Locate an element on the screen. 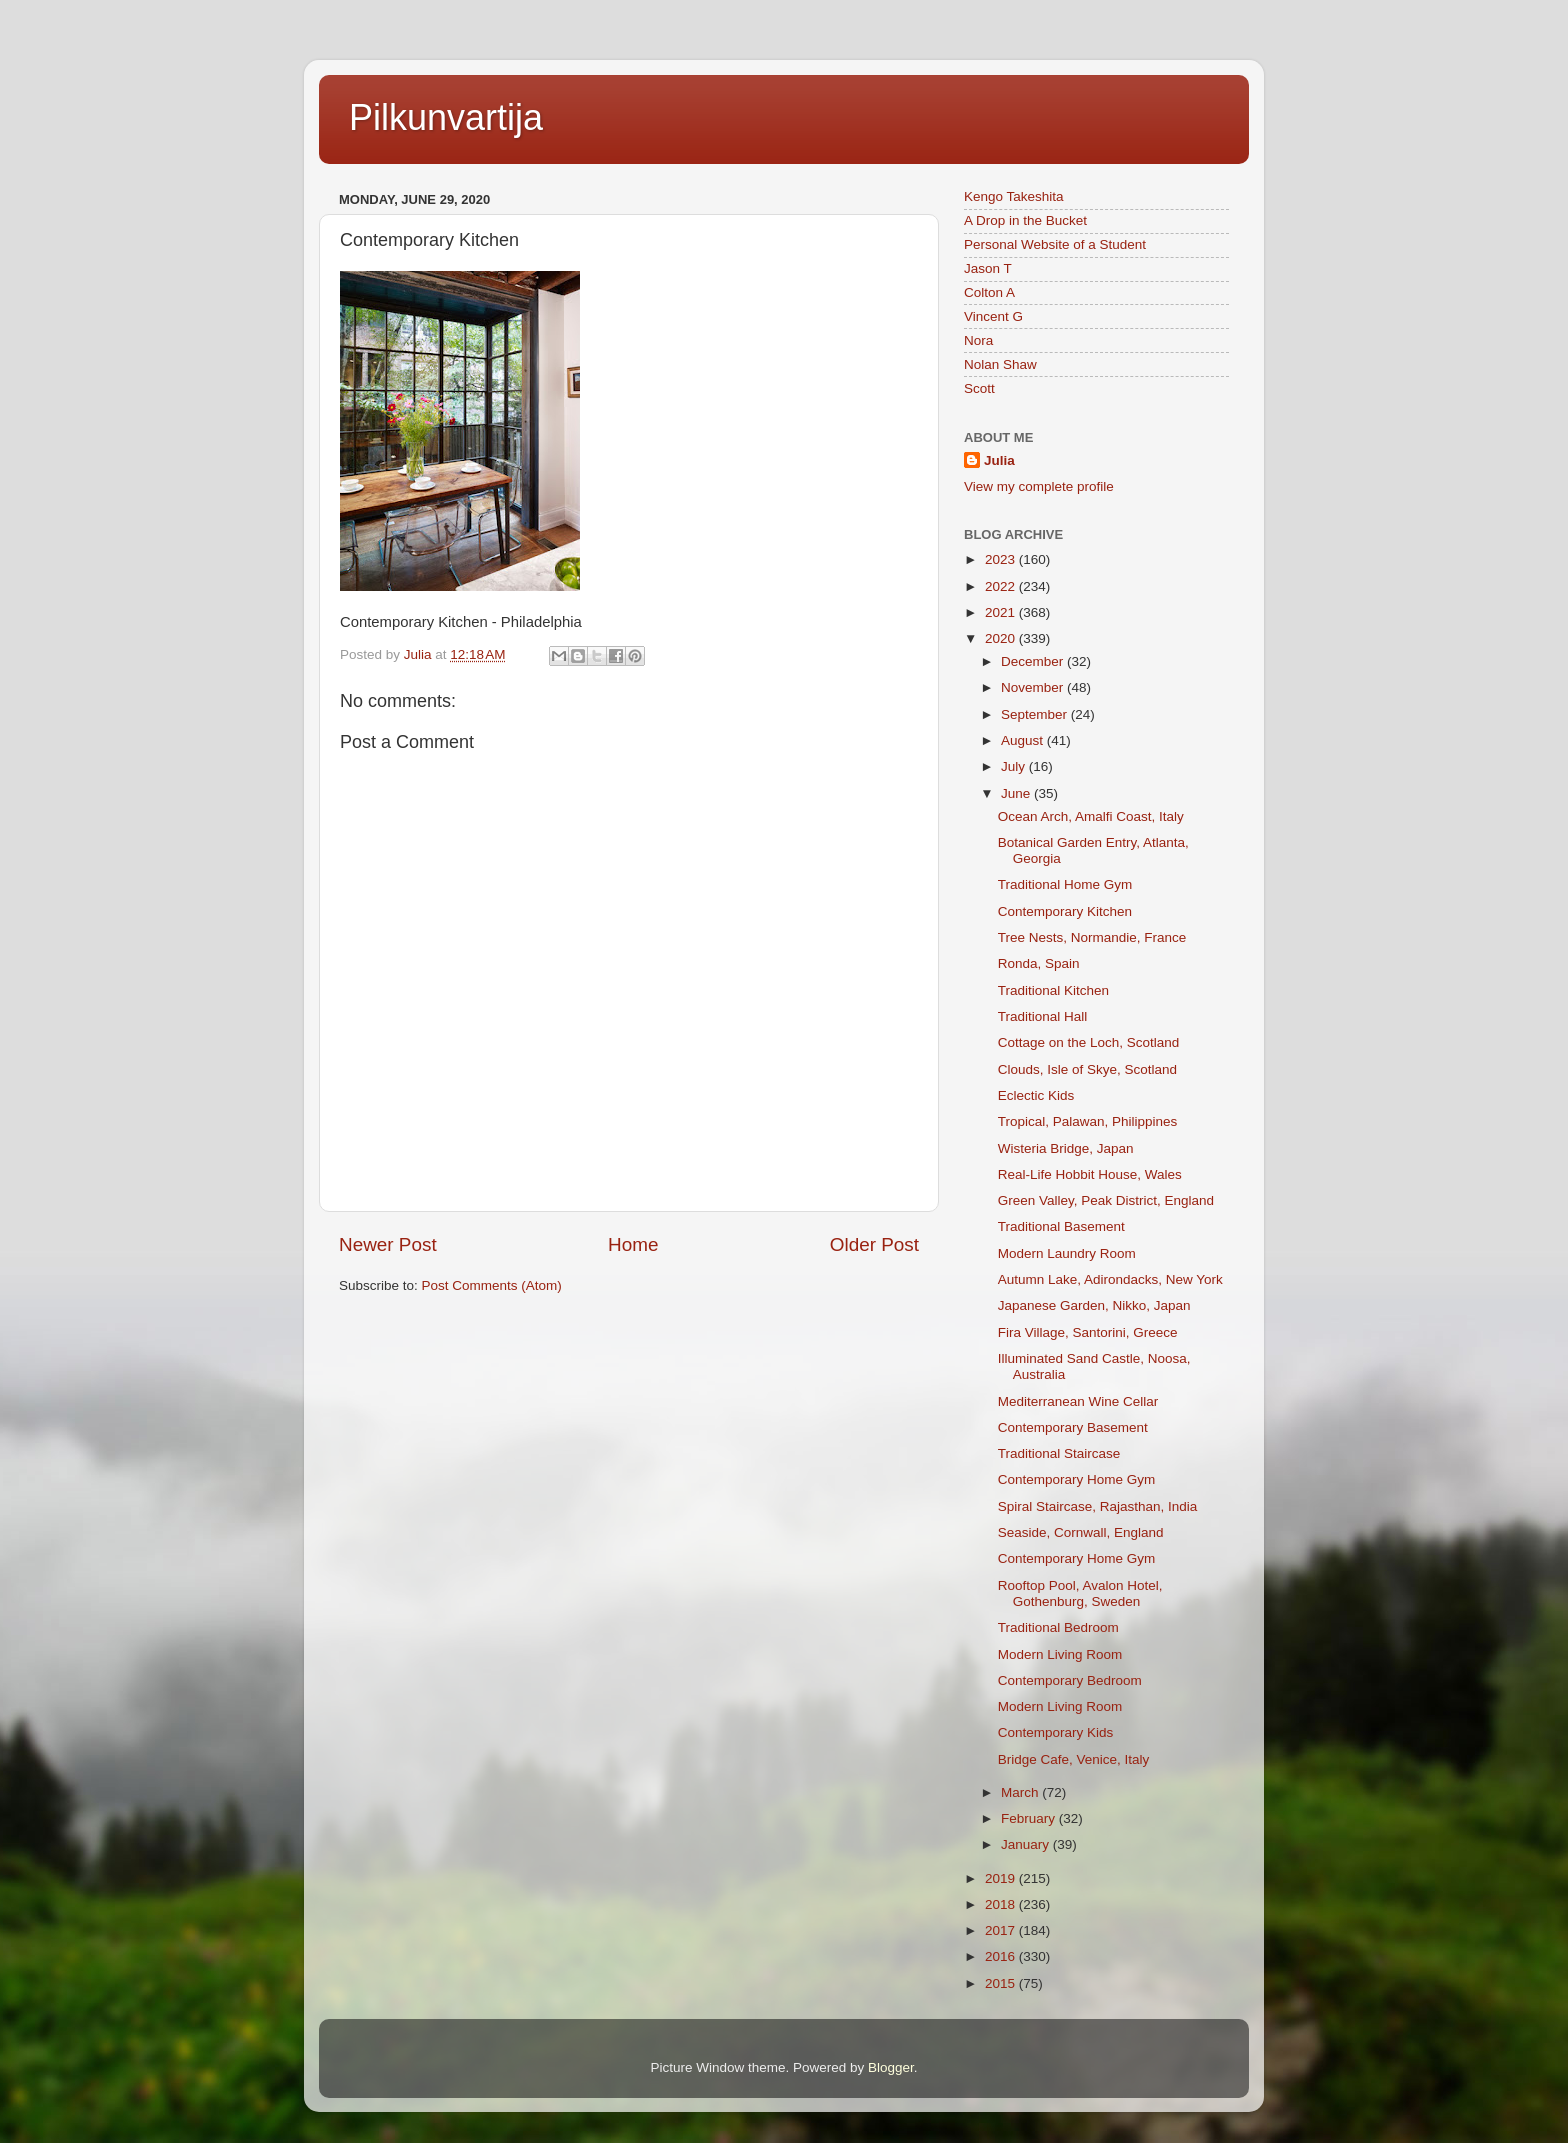  Colton A is located at coordinates (989, 292).